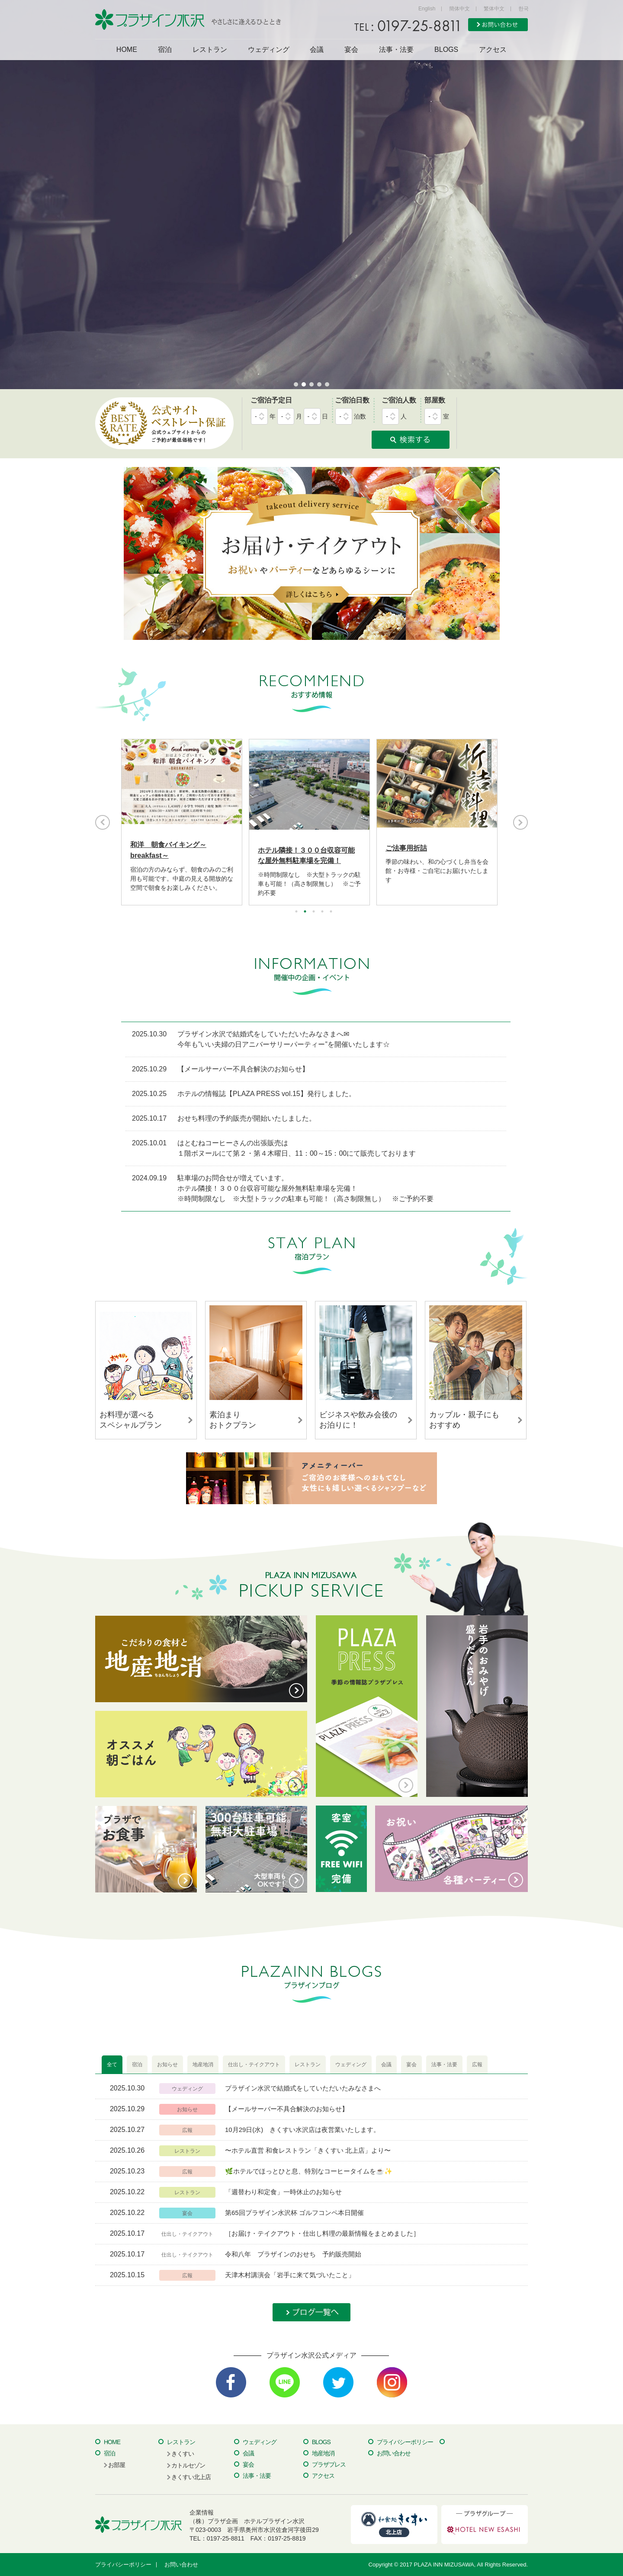 The height and width of the screenshot is (2576, 623). What do you see at coordinates (446, 49) in the screenshot?
I see `BLOGS` at bounding box center [446, 49].